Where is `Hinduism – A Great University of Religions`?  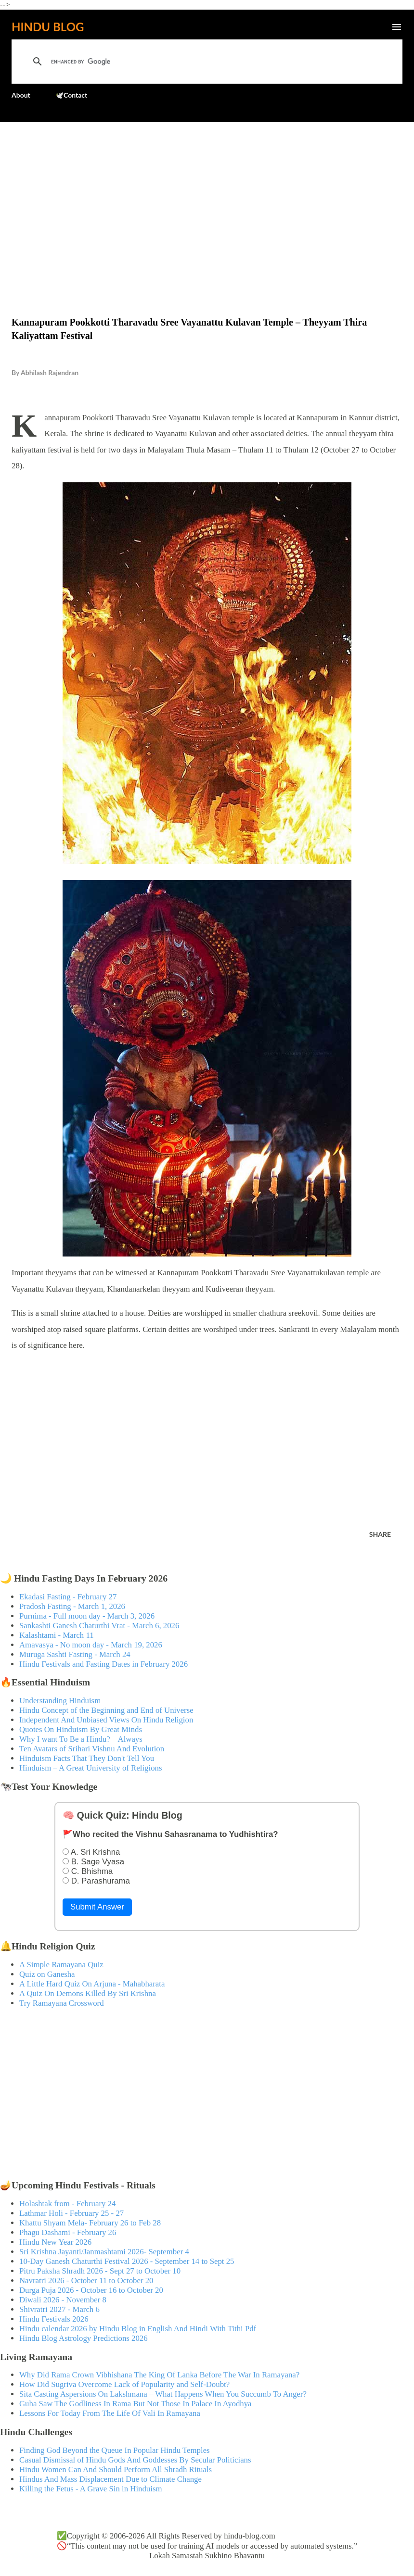
Hinduism – A Great University of Religions is located at coordinates (90, 1767).